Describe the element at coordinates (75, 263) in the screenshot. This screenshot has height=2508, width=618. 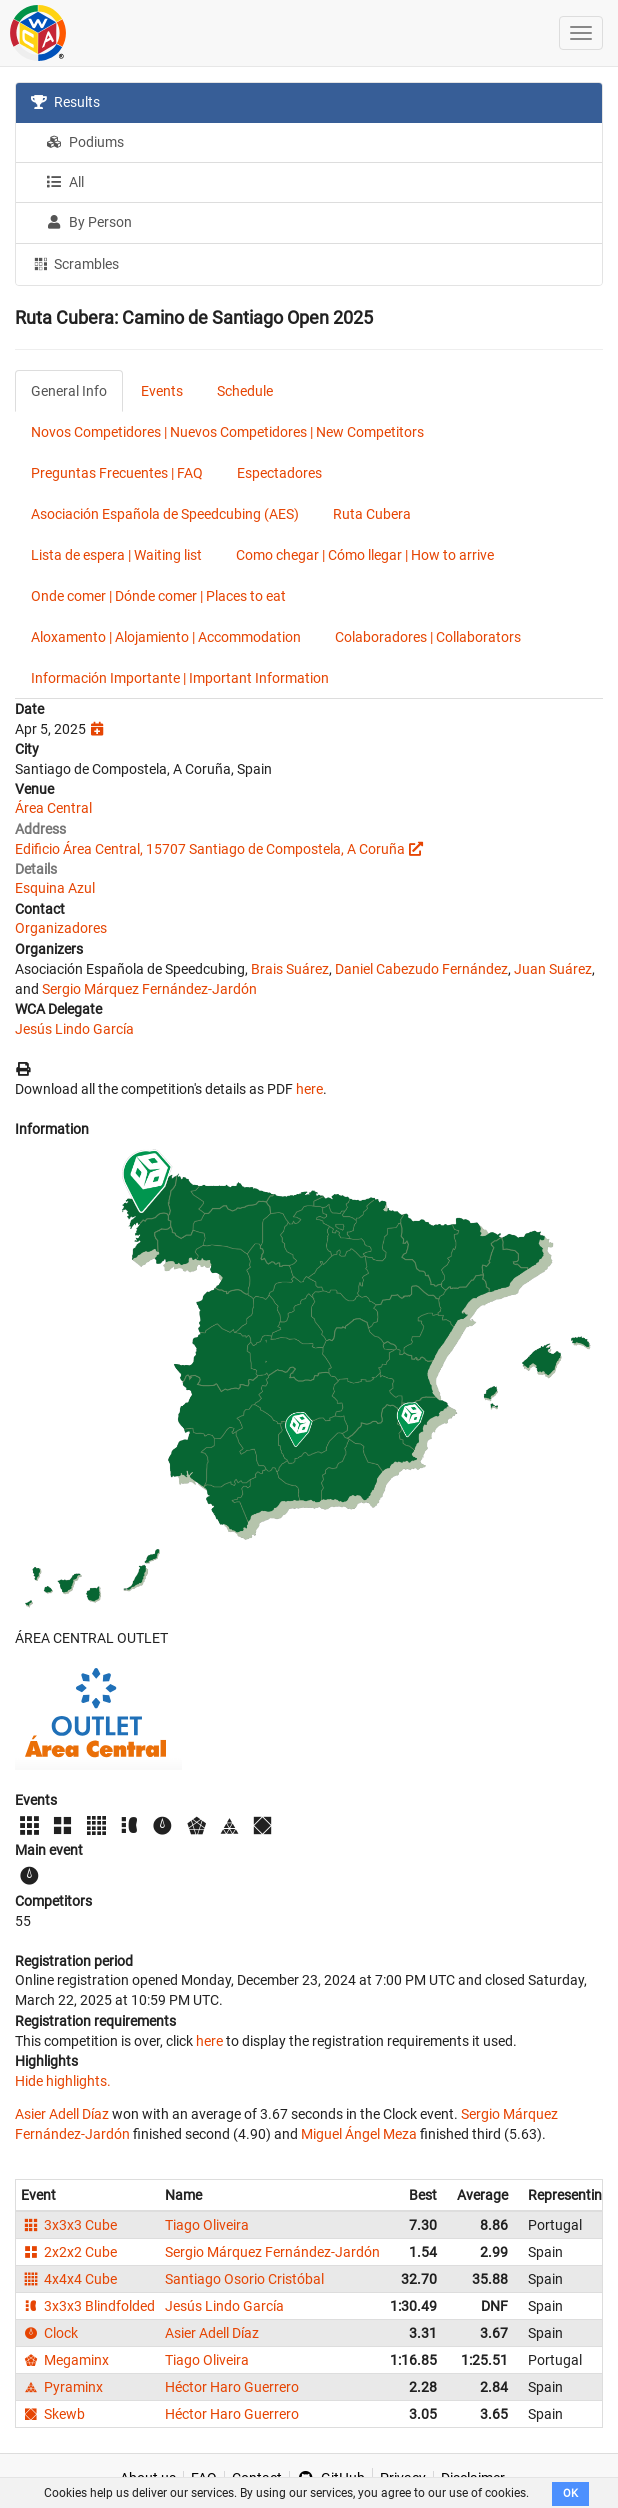
I see `Scrambles` at that location.